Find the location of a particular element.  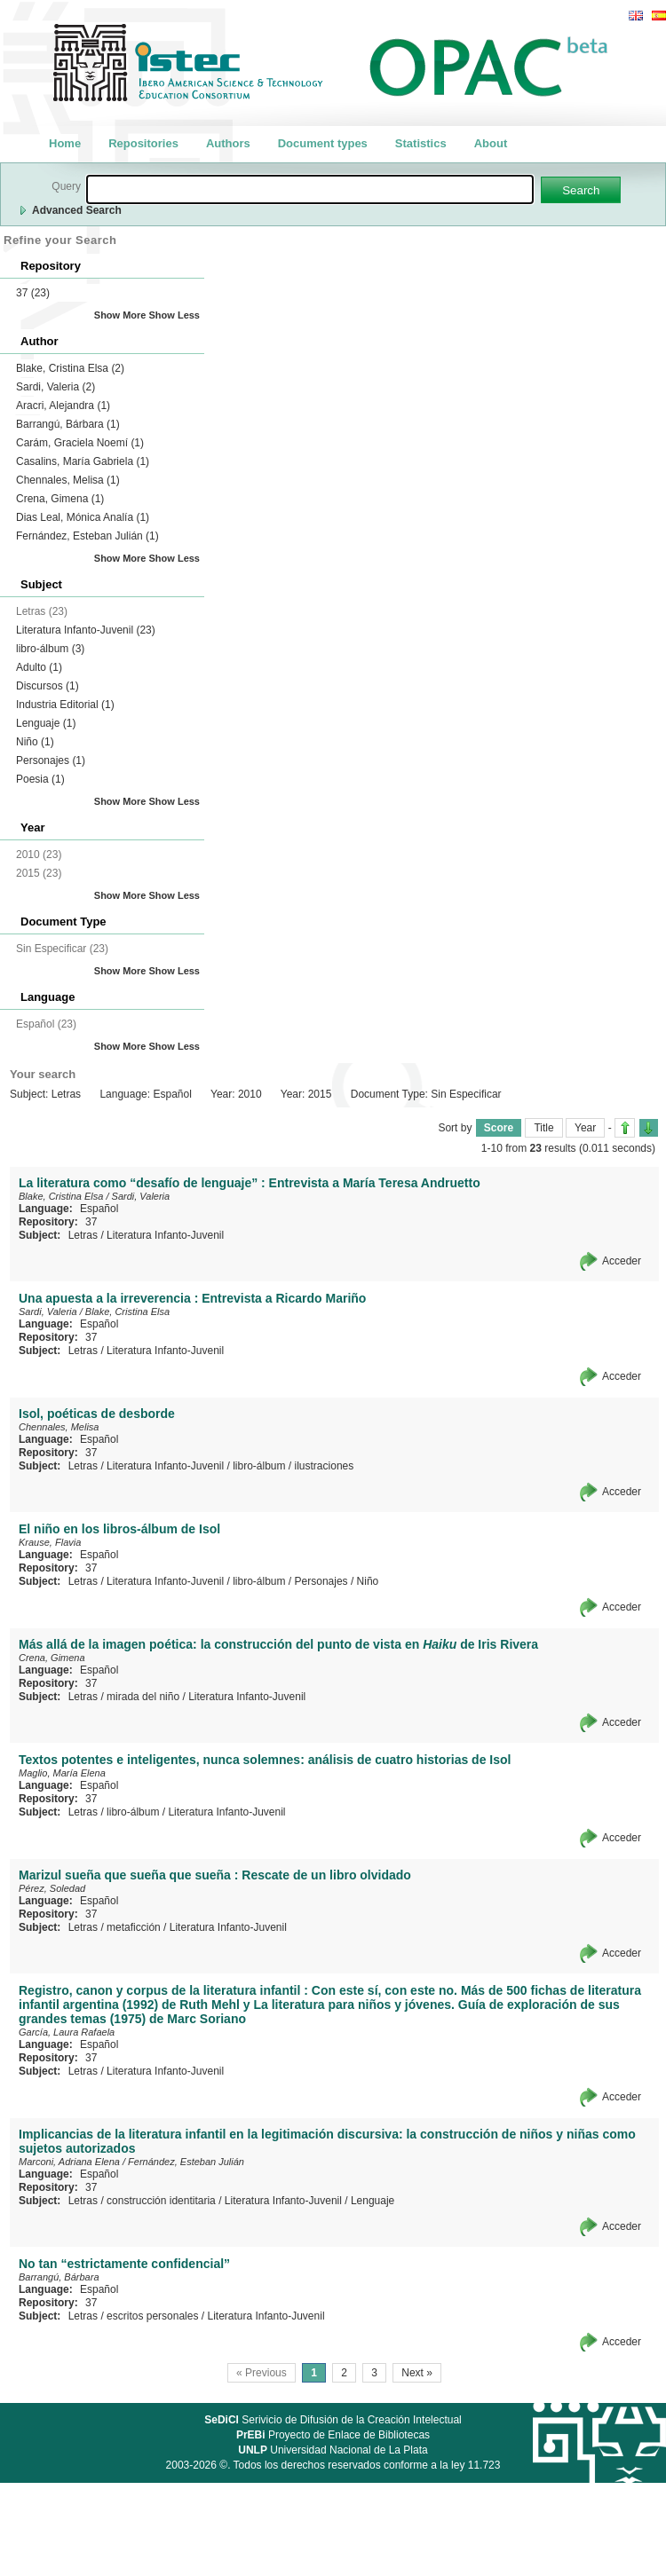

Lenguaje is located at coordinates (45, 723).